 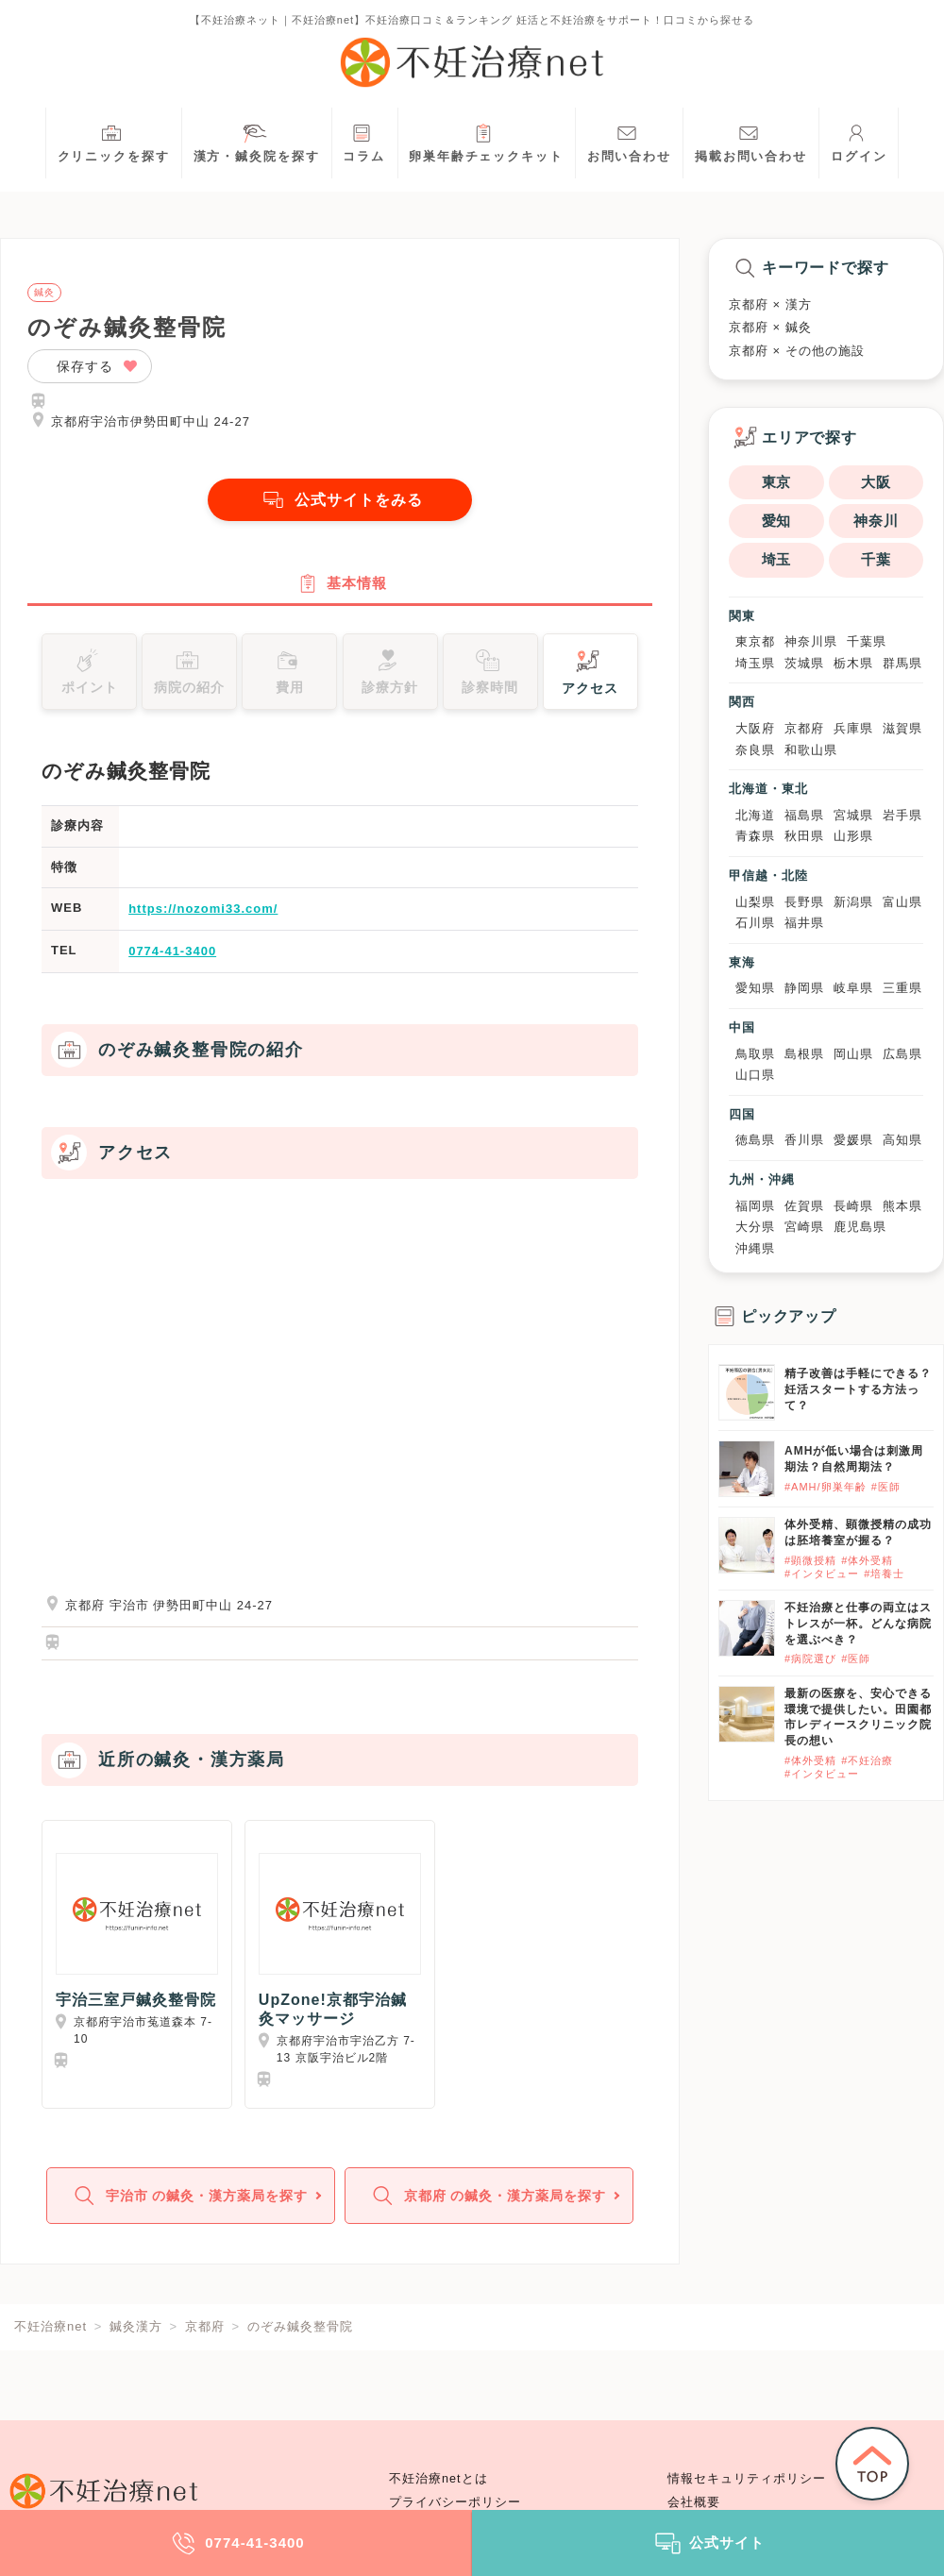 What do you see at coordinates (755, 1227) in the screenshot?
I see `大分県` at bounding box center [755, 1227].